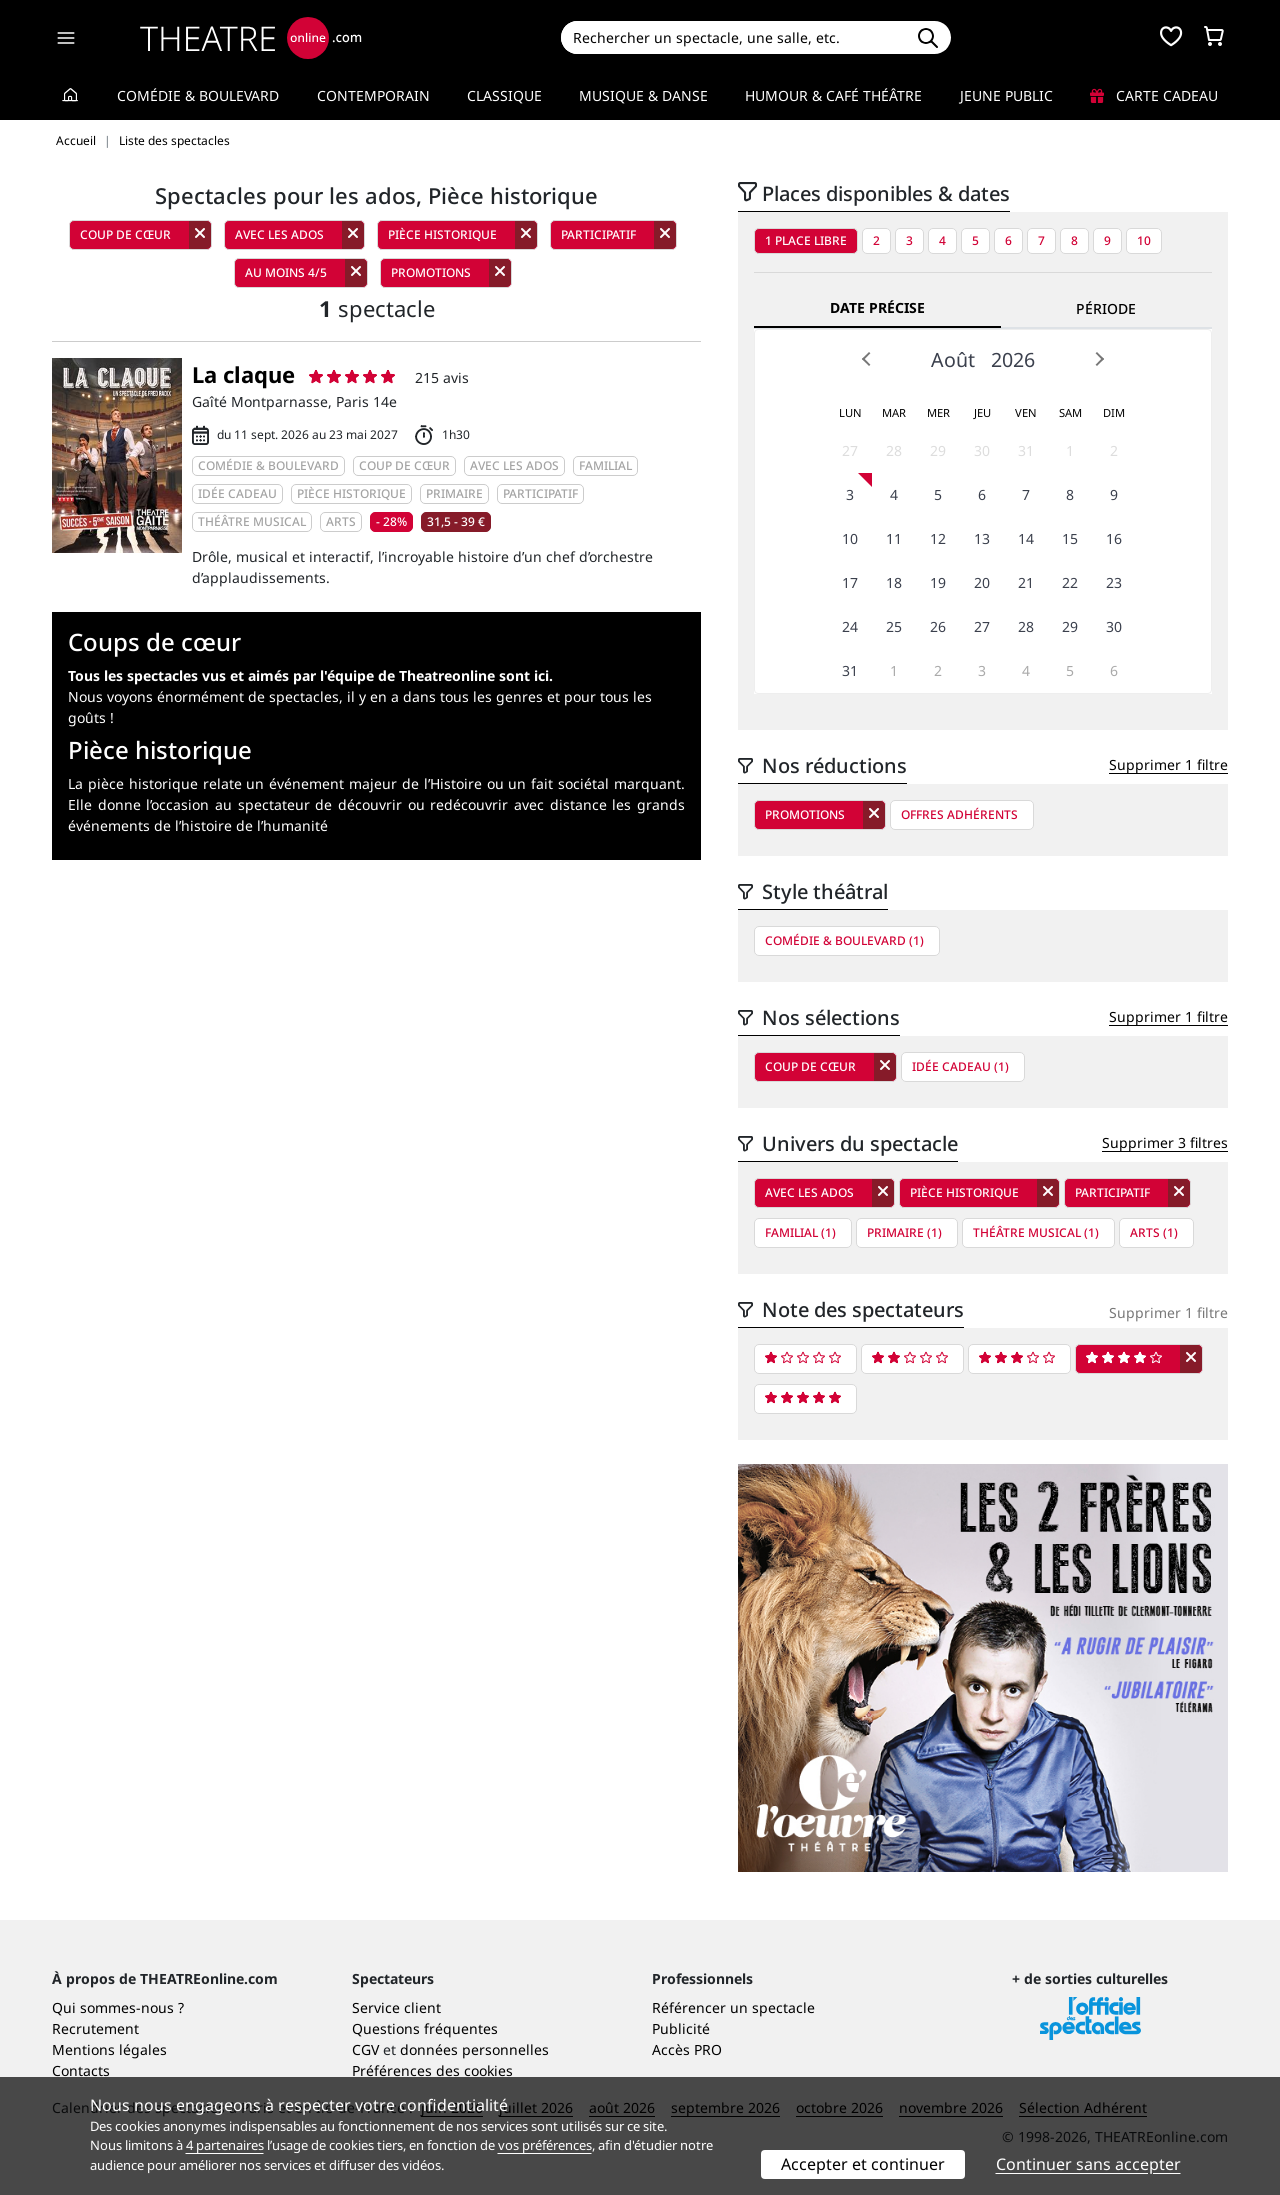 This screenshot has height=2195, width=1280. What do you see at coordinates (1165, 1142) in the screenshot?
I see `Supprimer 3 filtres` at bounding box center [1165, 1142].